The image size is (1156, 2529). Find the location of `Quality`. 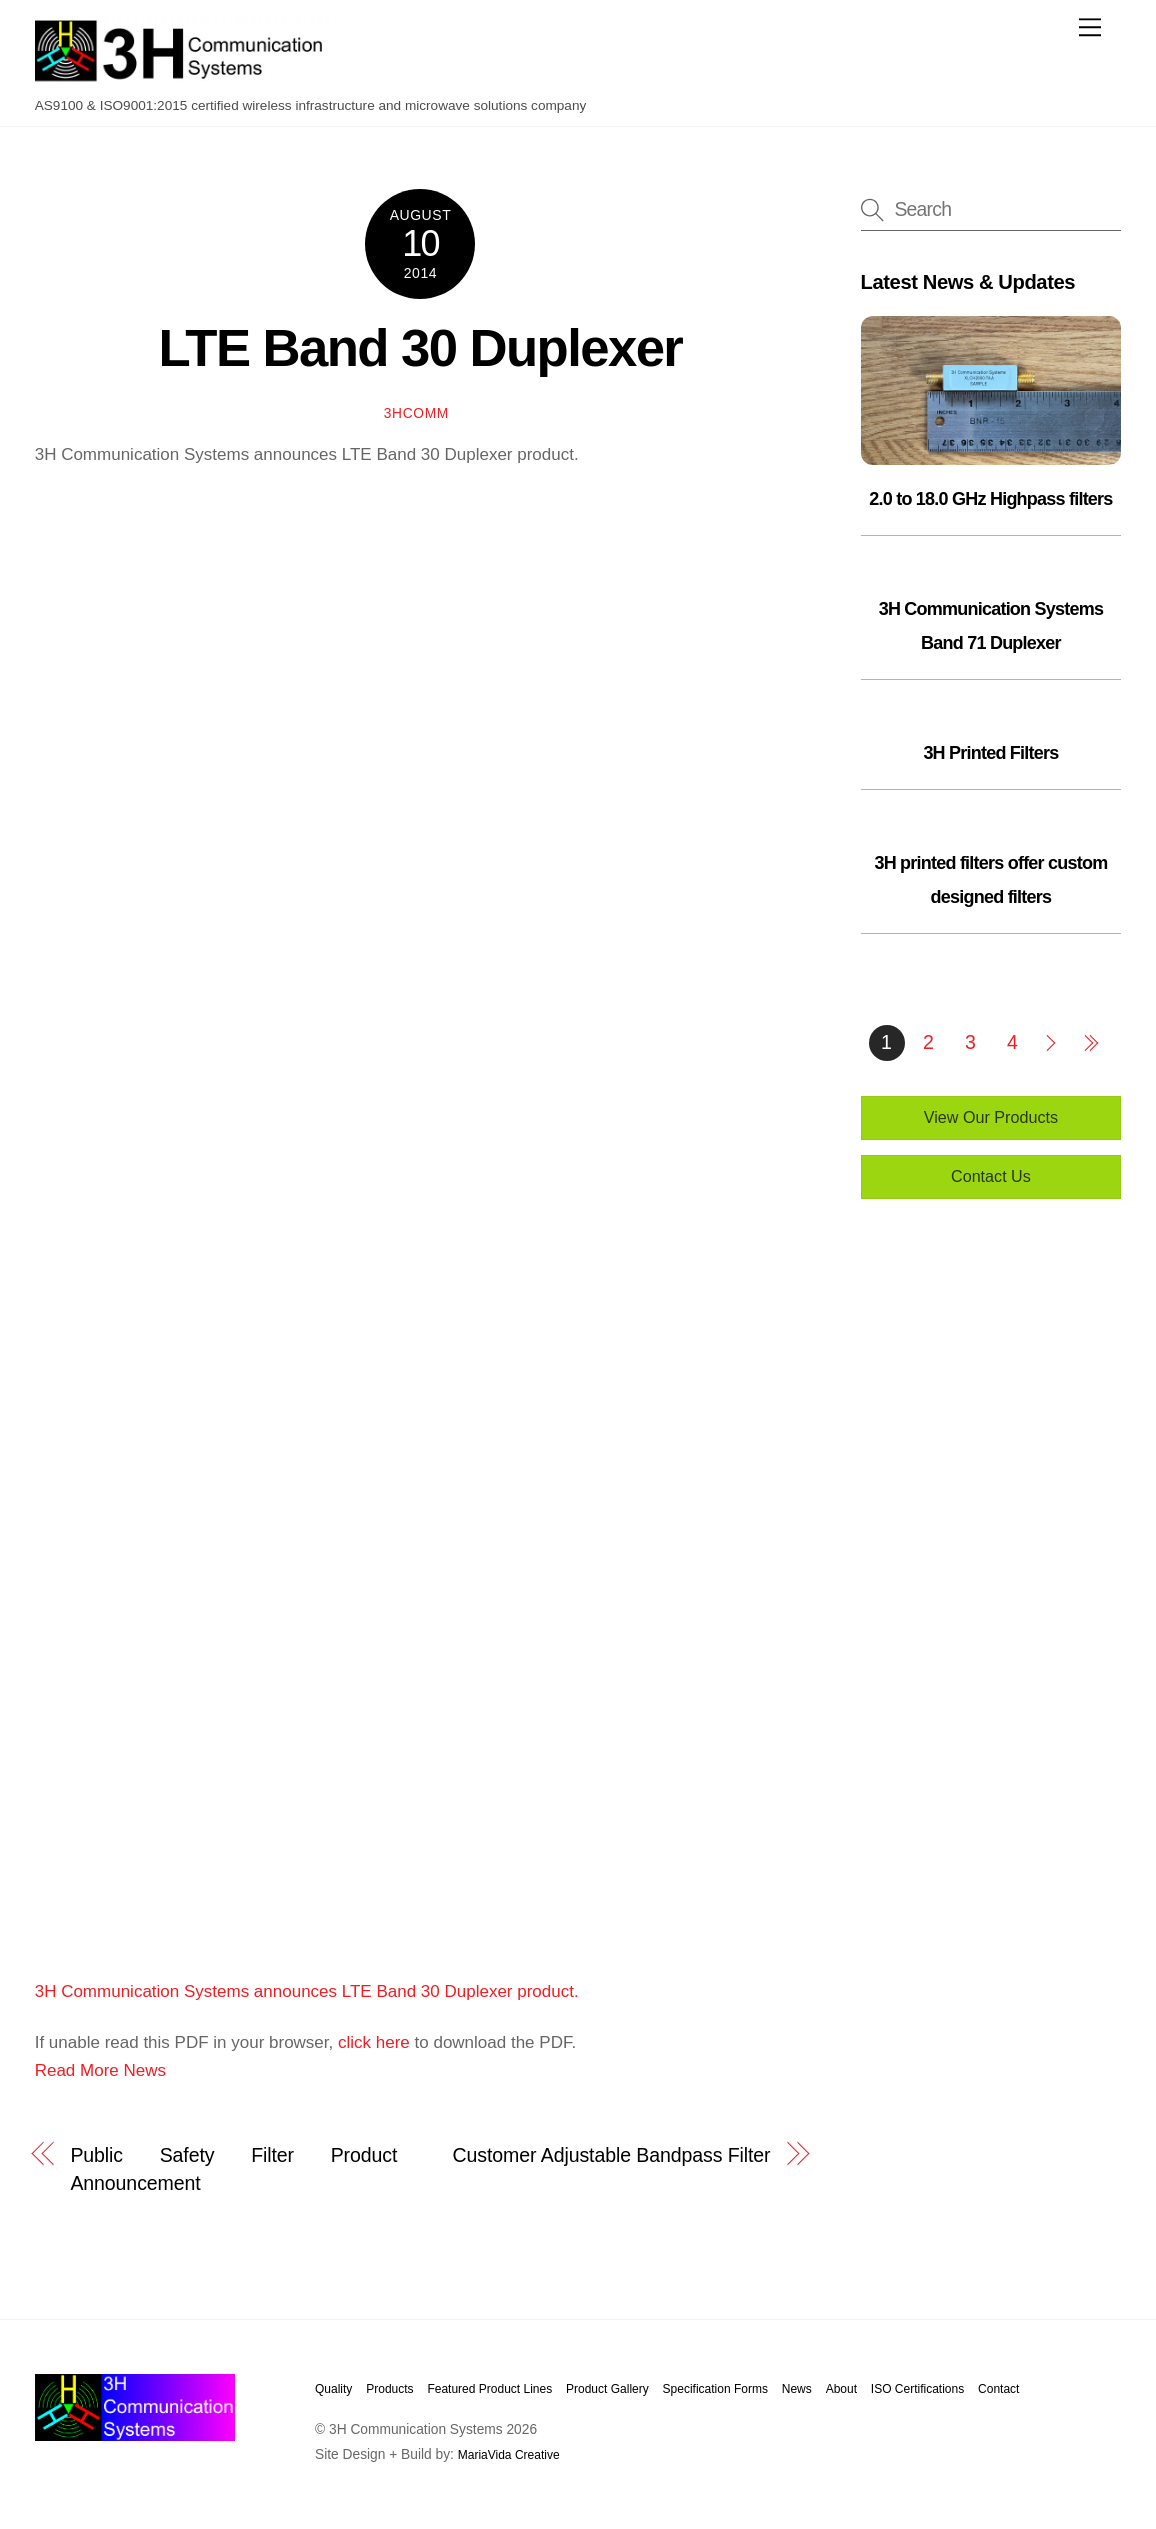

Quality is located at coordinates (333, 2389).